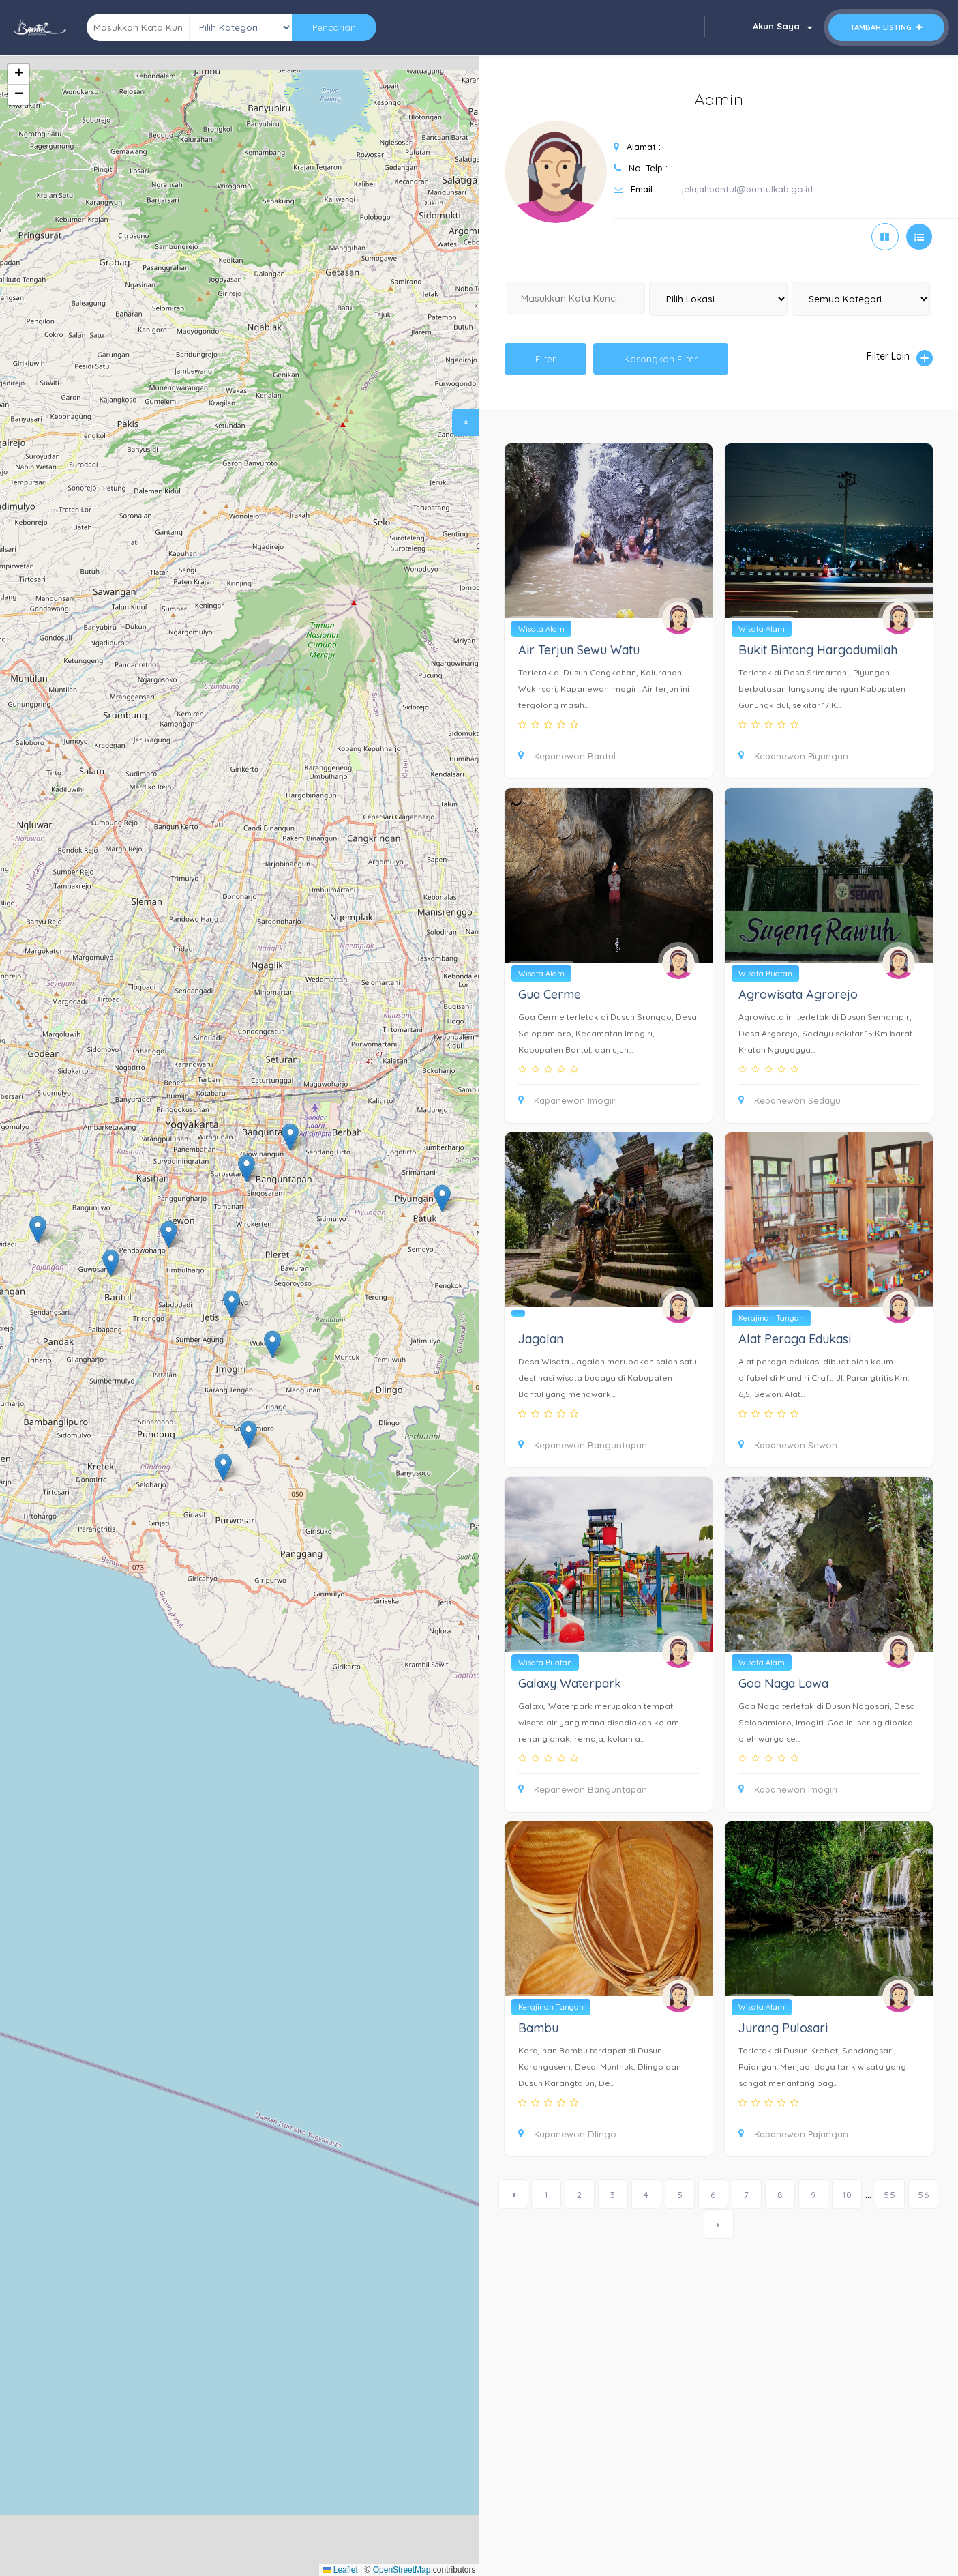 This screenshot has height=2576, width=958. What do you see at coordinates (793, 755) in the screenshot?
I see `Kepanewon Piyungan` at bounding box center [793, 755].